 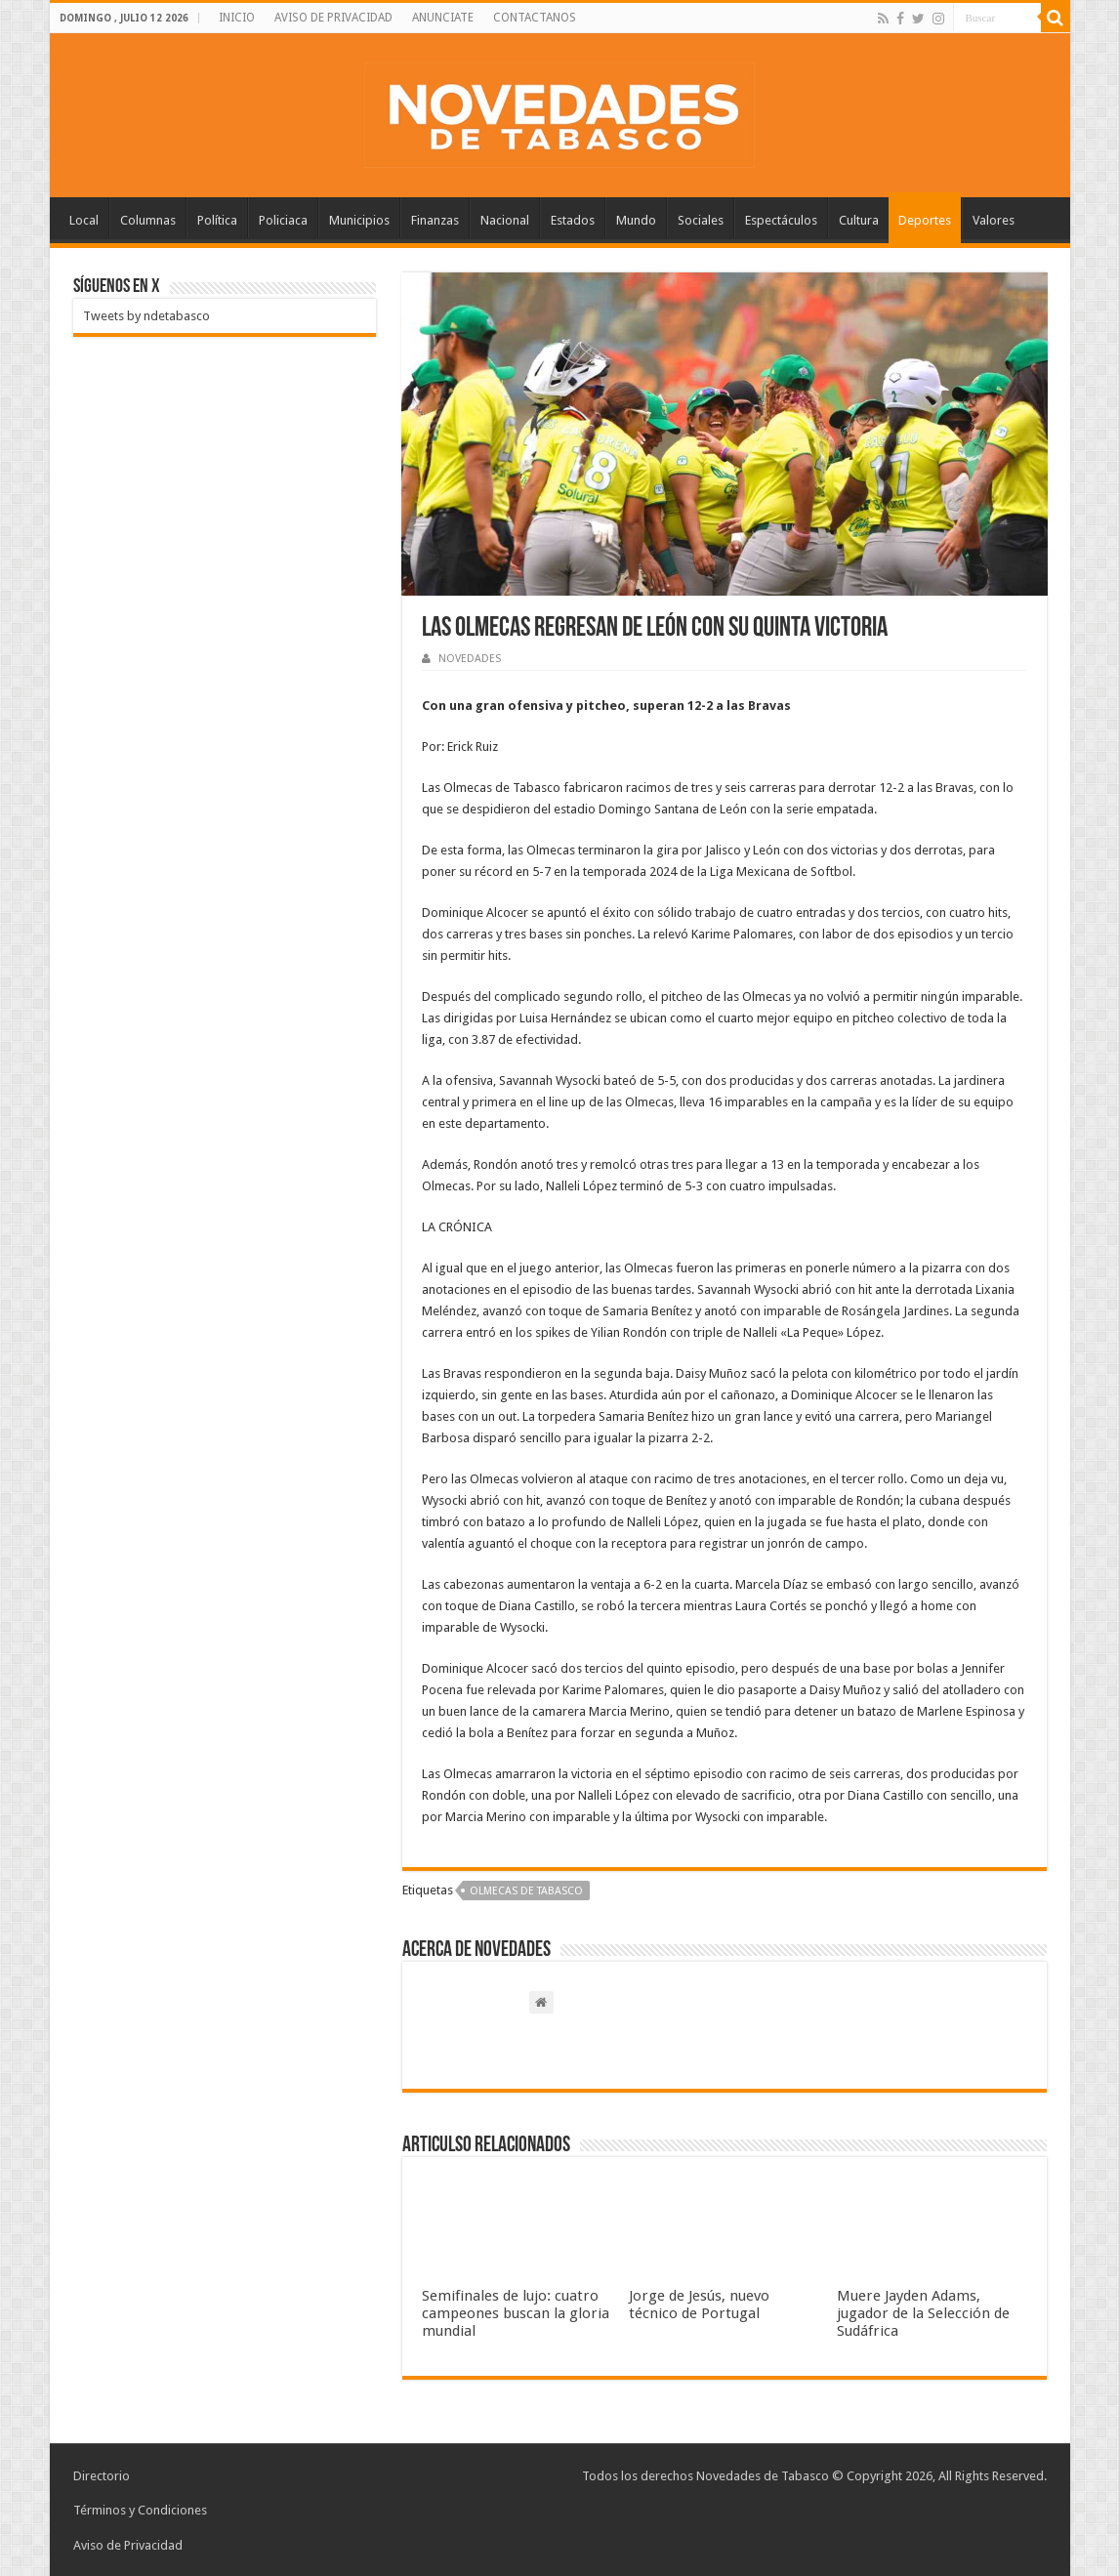 I want to click on Política, so click(x=217, y=220).